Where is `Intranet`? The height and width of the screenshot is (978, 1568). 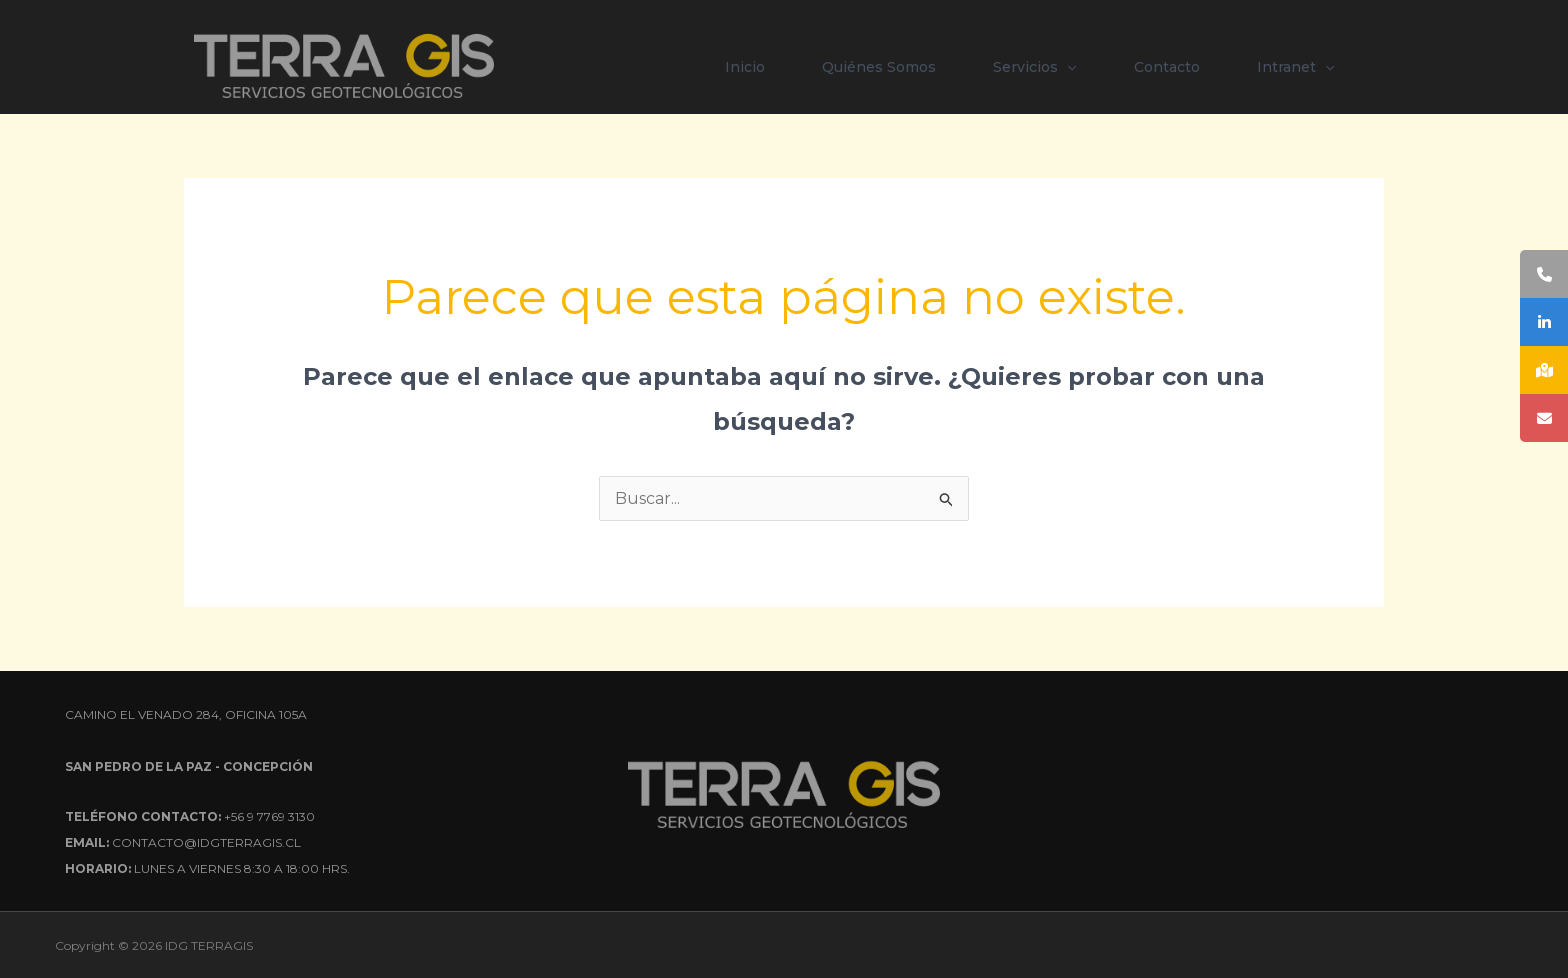
Intranet is located at coordinates (1295, 67).